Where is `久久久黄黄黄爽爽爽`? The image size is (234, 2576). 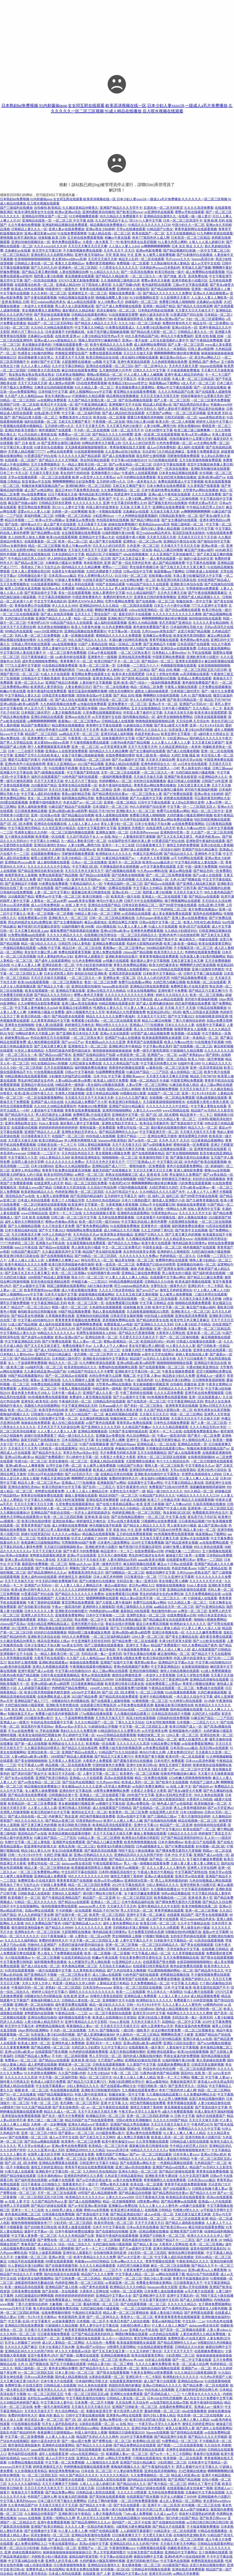 久久久黄黄黄爽爽爽 is located at coordinates (14, 2047).